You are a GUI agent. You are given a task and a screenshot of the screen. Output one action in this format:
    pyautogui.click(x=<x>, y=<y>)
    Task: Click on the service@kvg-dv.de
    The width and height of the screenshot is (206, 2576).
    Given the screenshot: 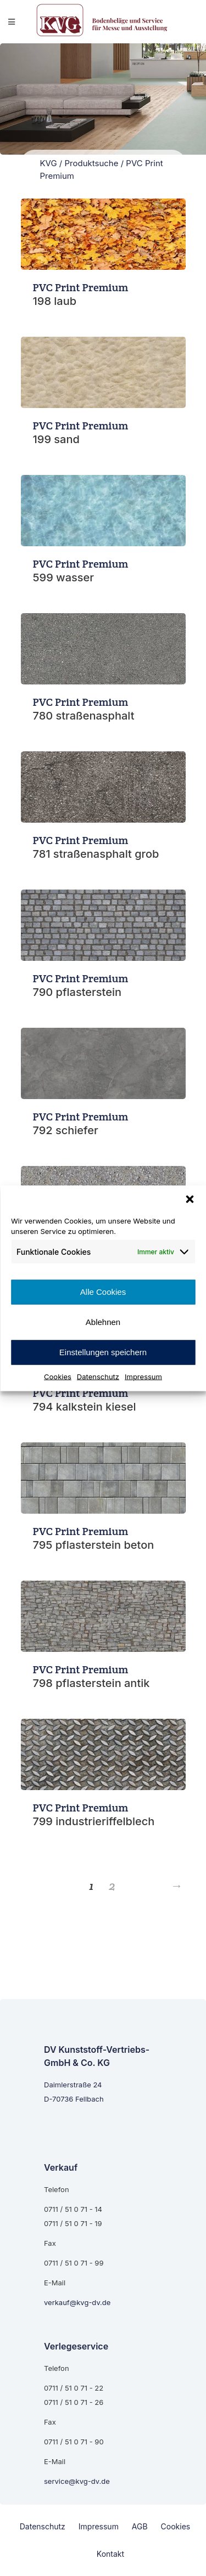 What is the action you would take?
    pyautogui.click(x=77, y=2481)
    